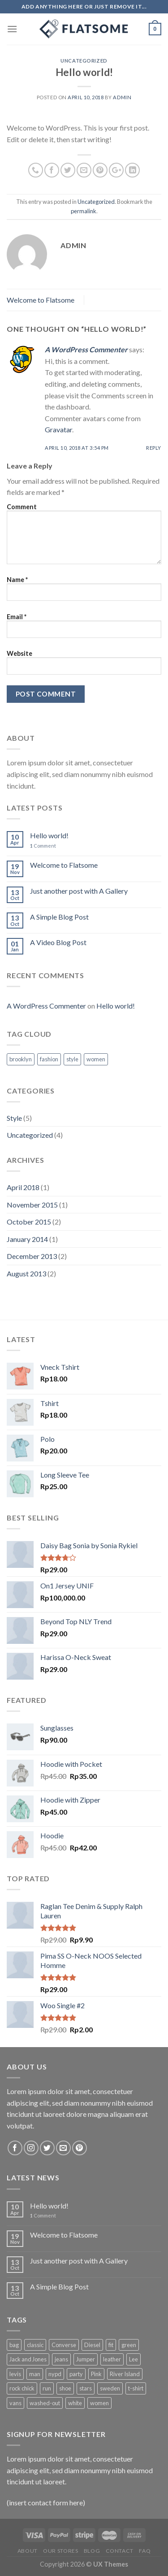 This screenshot has height=2576, width=168. I want to click on Style, so click(14, 1118).